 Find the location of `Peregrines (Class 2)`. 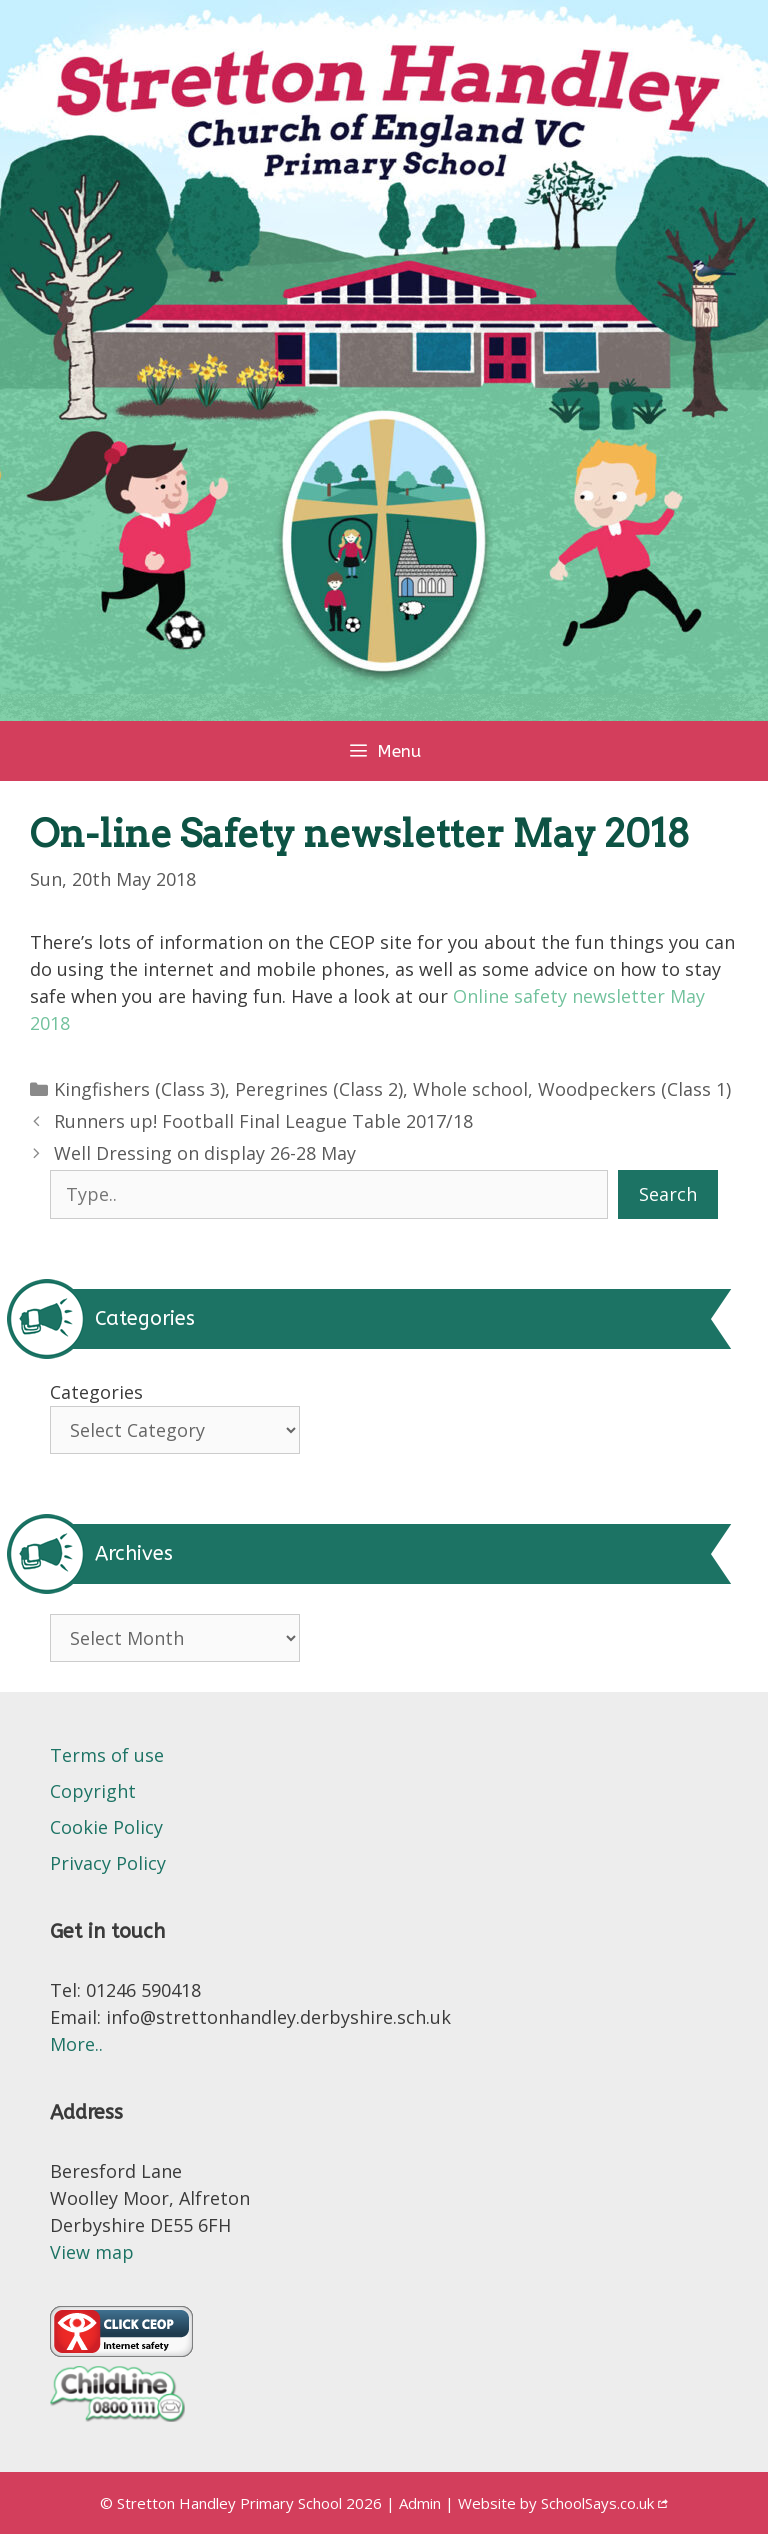

Peregrines (Class 2) is located at coordinates (319, 1089).